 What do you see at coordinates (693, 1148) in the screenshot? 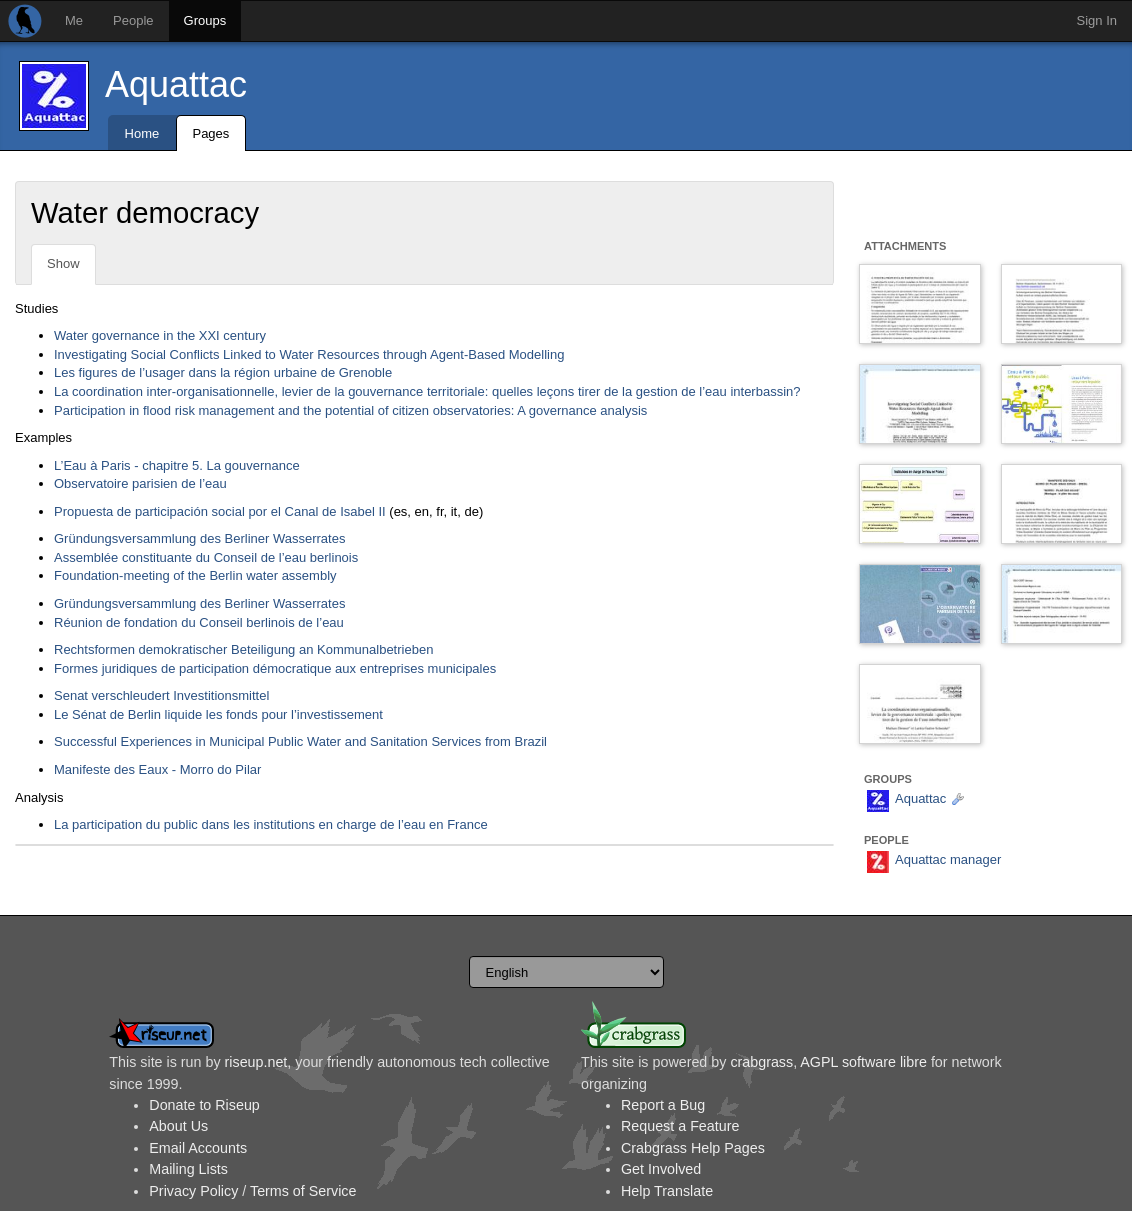
I see `Crabgrass Help Pages` at bounding box center [693, 1148].